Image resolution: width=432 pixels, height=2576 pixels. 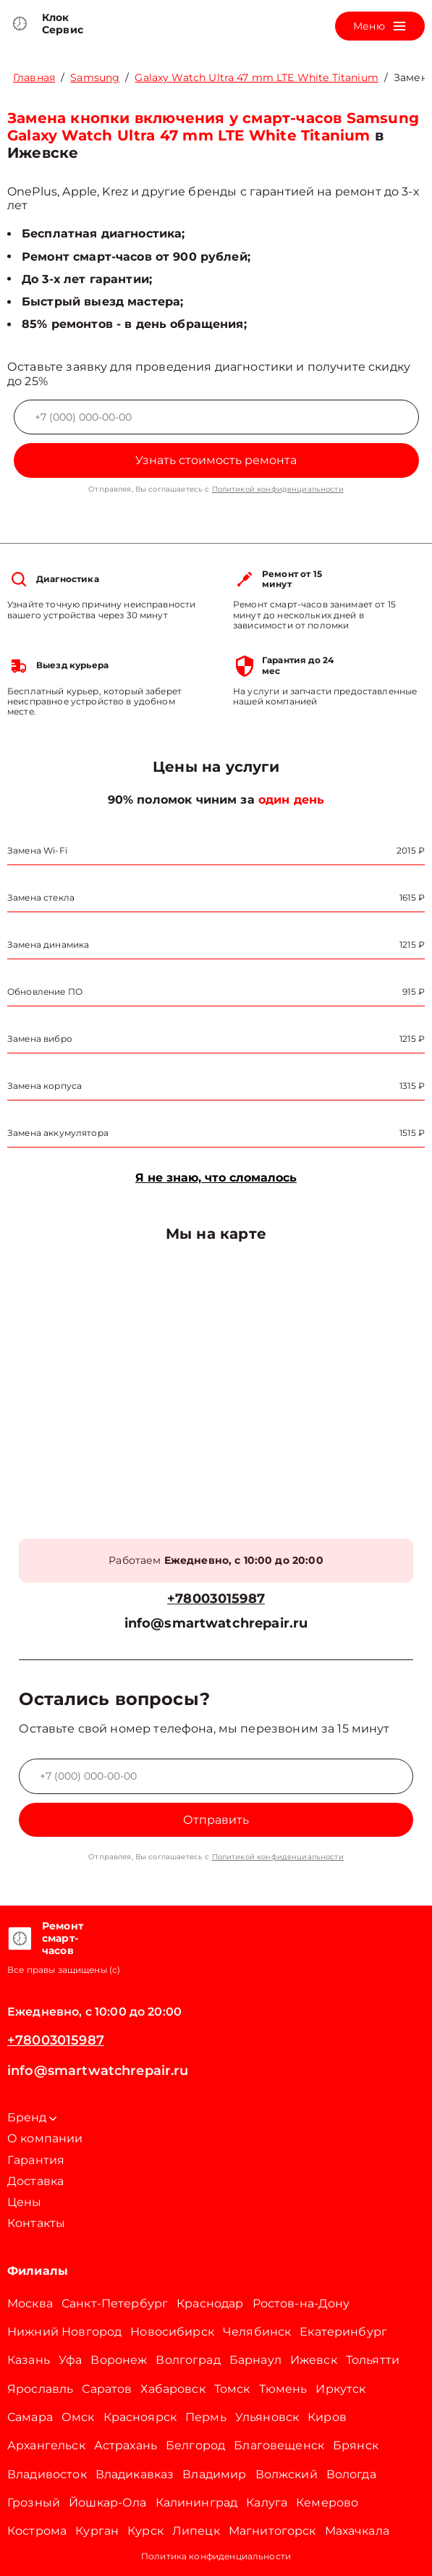 I want to click on Нижний Новгород, so click(x=64, y=2332).